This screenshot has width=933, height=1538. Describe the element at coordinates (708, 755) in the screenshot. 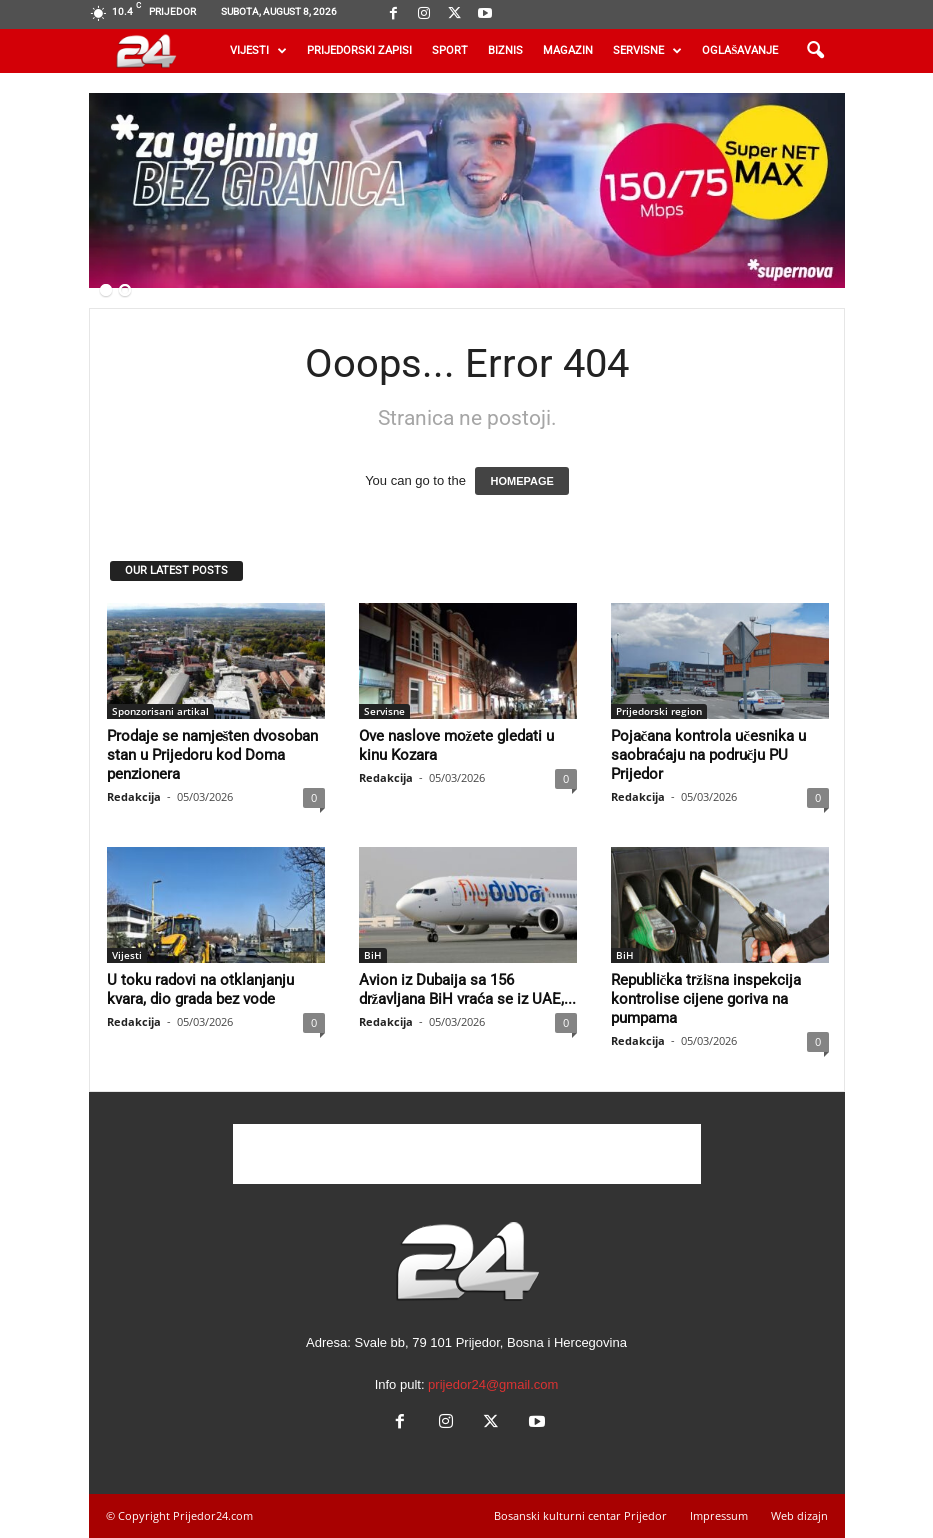

I see `Pojačana kontrola učesnika u saobraćaju na području PU Prijedor` at that location.